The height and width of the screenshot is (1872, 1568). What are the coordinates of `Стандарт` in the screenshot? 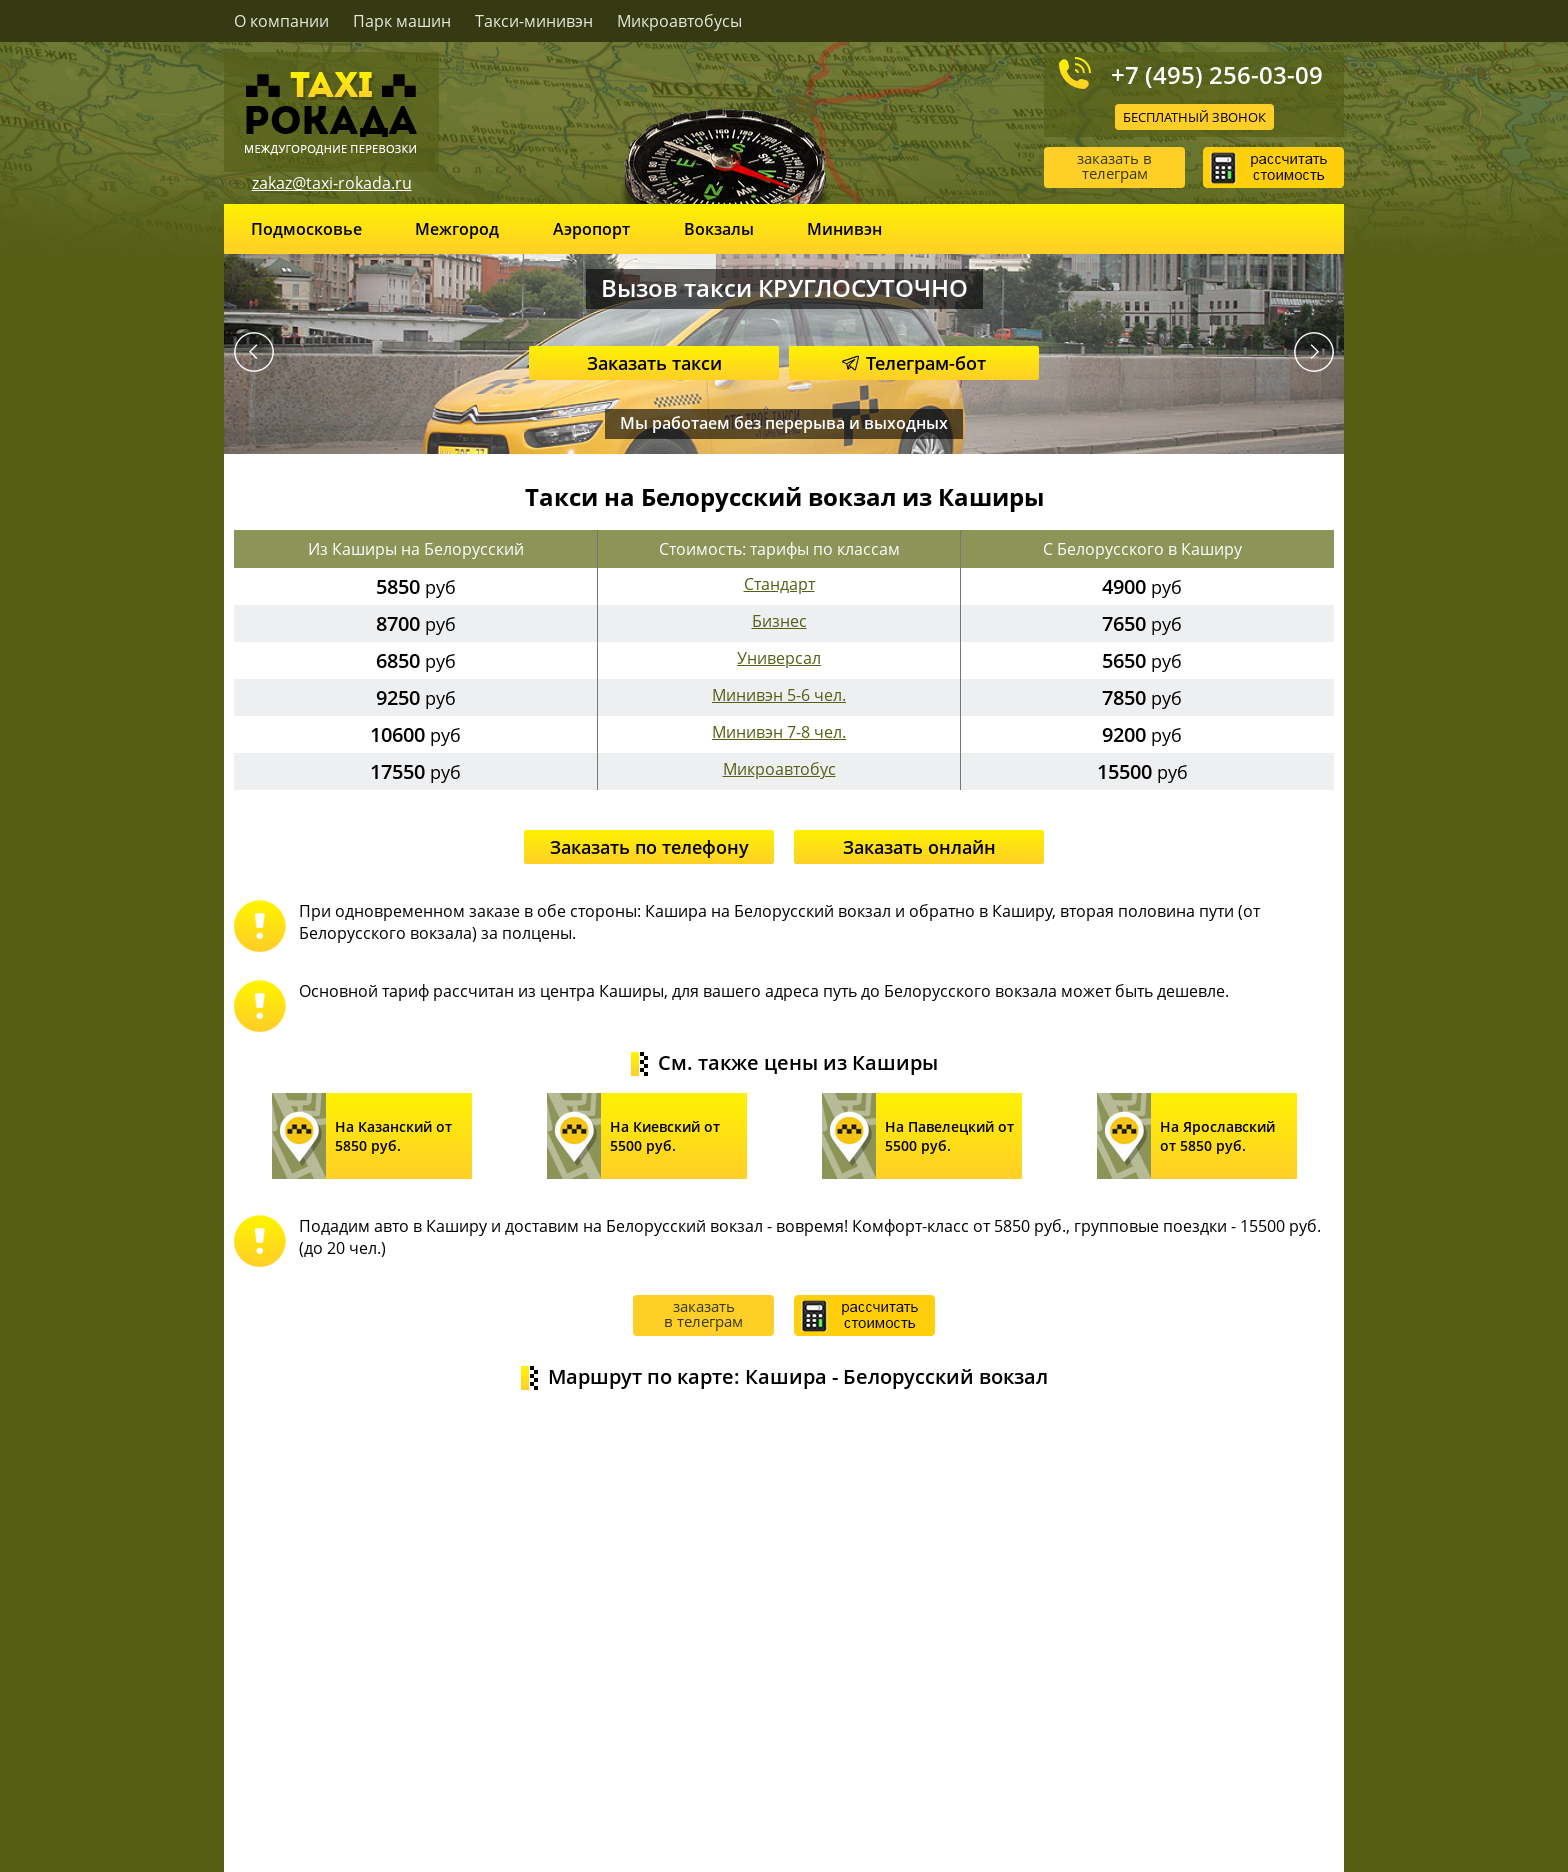 It's located at (779, 584).